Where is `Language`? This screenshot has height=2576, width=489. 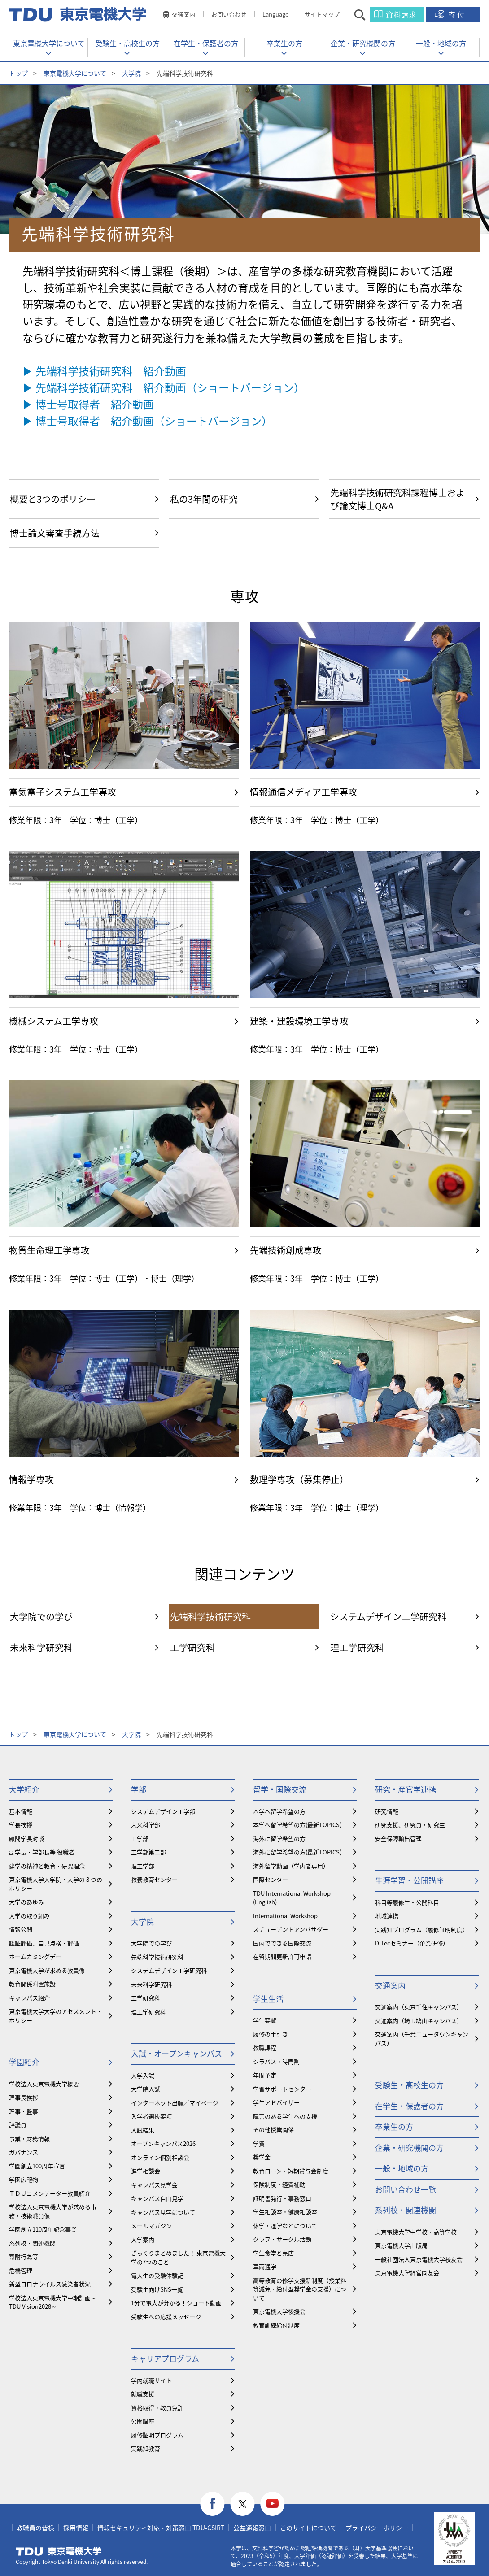
Language is located at coordinates (275, 14).